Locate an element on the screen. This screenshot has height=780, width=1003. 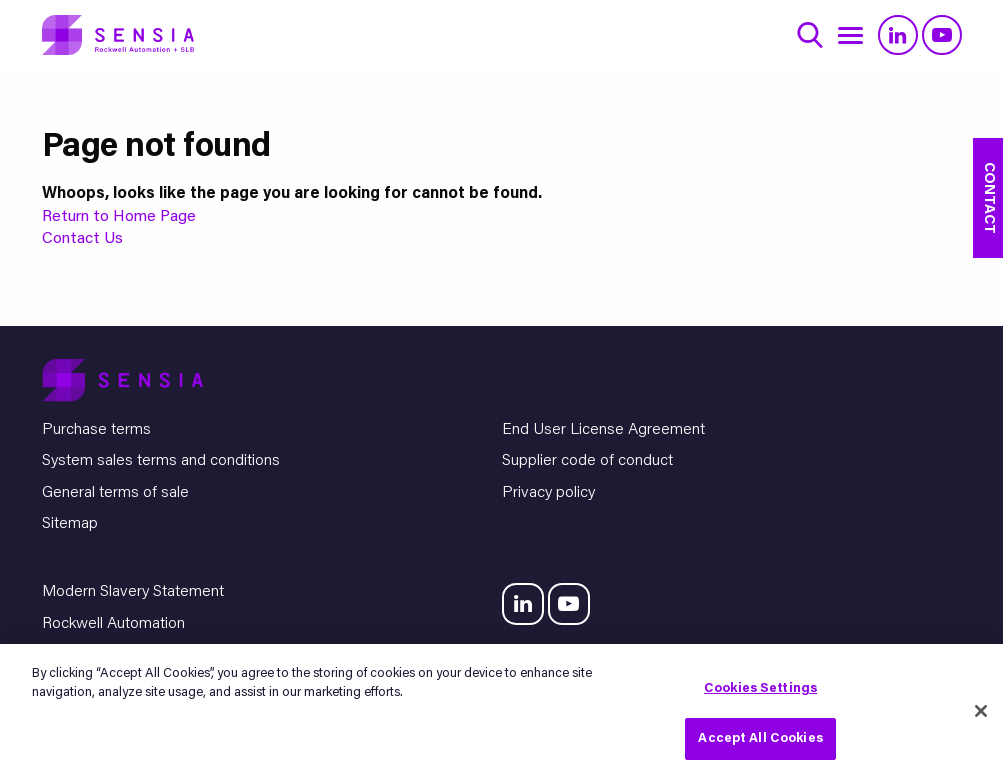
Privacy policy is located at coordinates (548, 493).